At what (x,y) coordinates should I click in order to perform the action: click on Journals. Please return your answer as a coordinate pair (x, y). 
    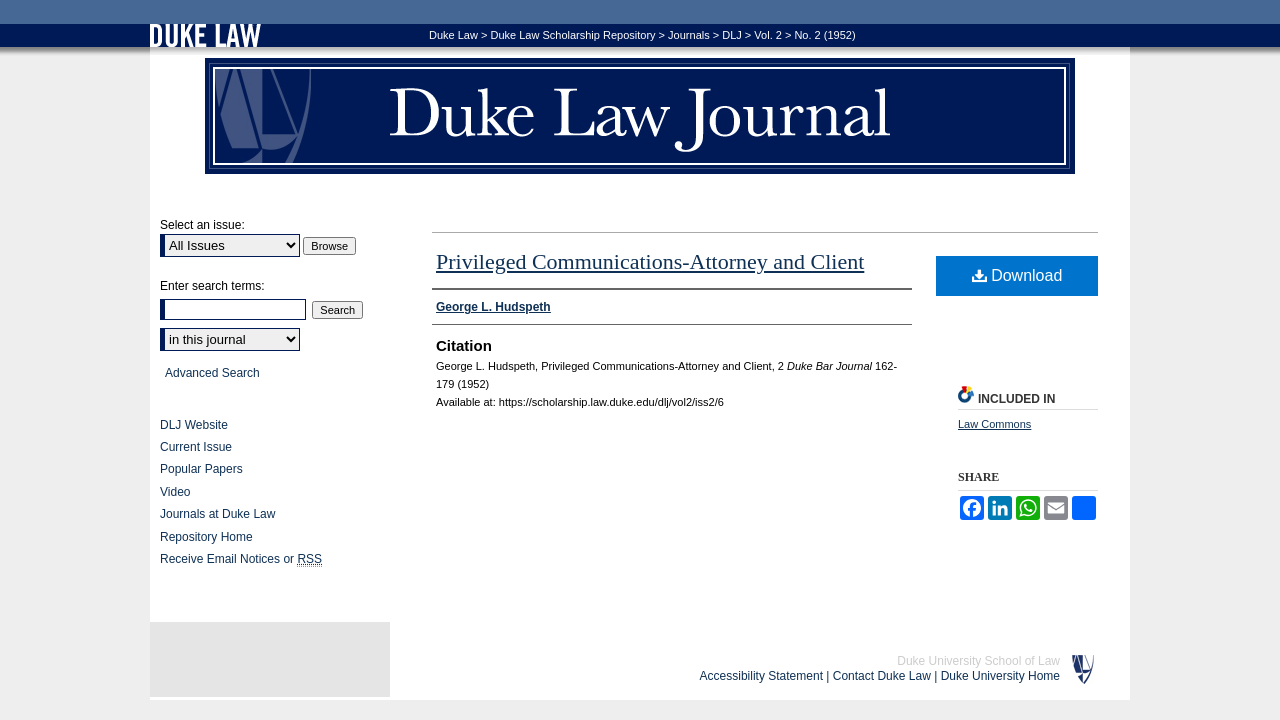
    Looking at the image, I should click on (689, 35).